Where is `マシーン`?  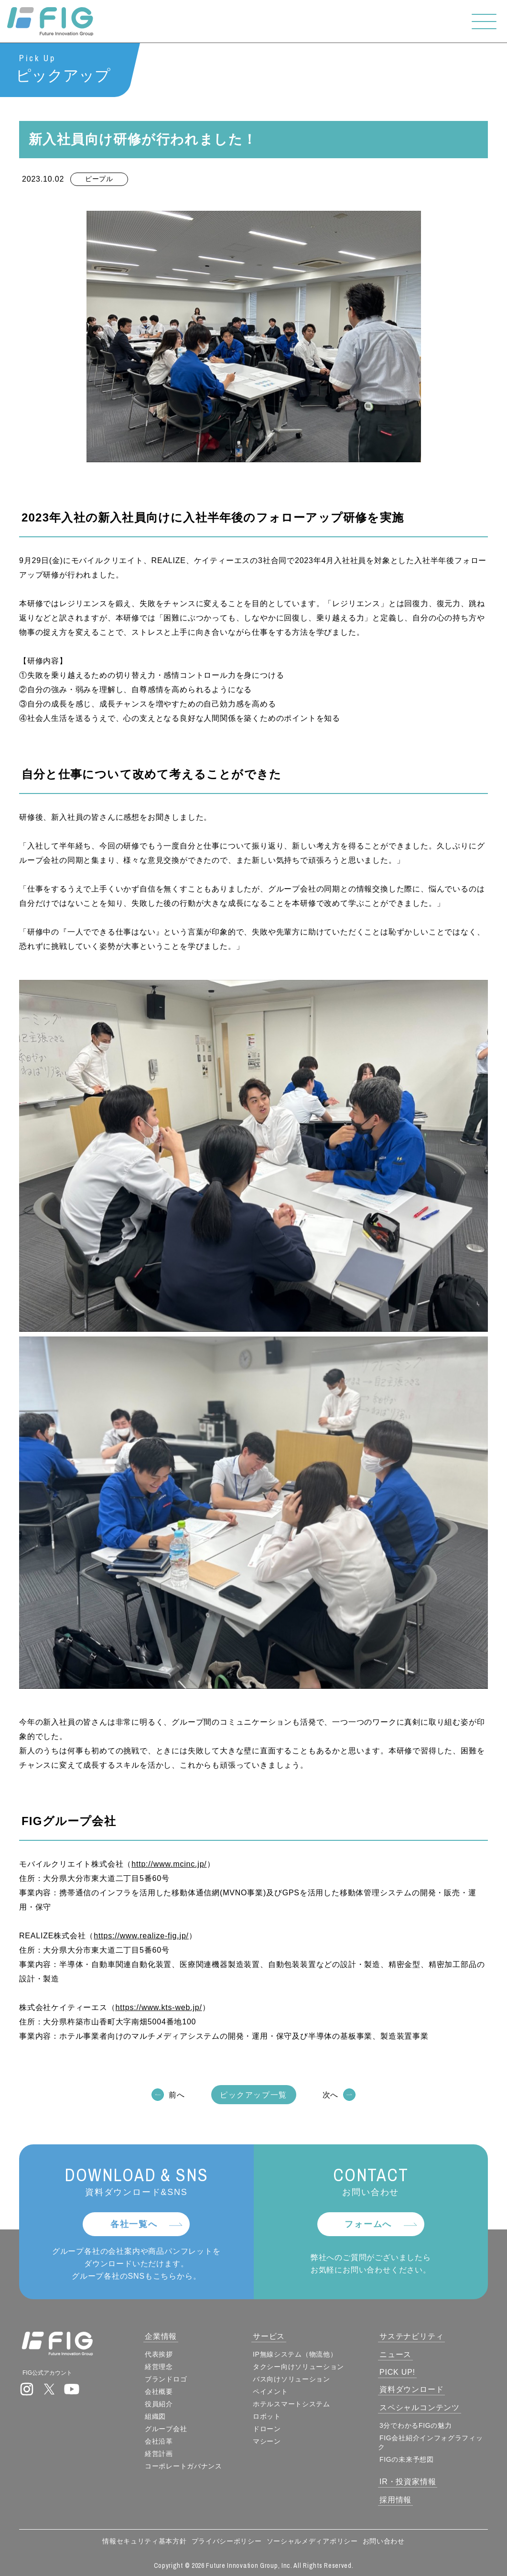 マシーン is located at coordinates (267, 2441).